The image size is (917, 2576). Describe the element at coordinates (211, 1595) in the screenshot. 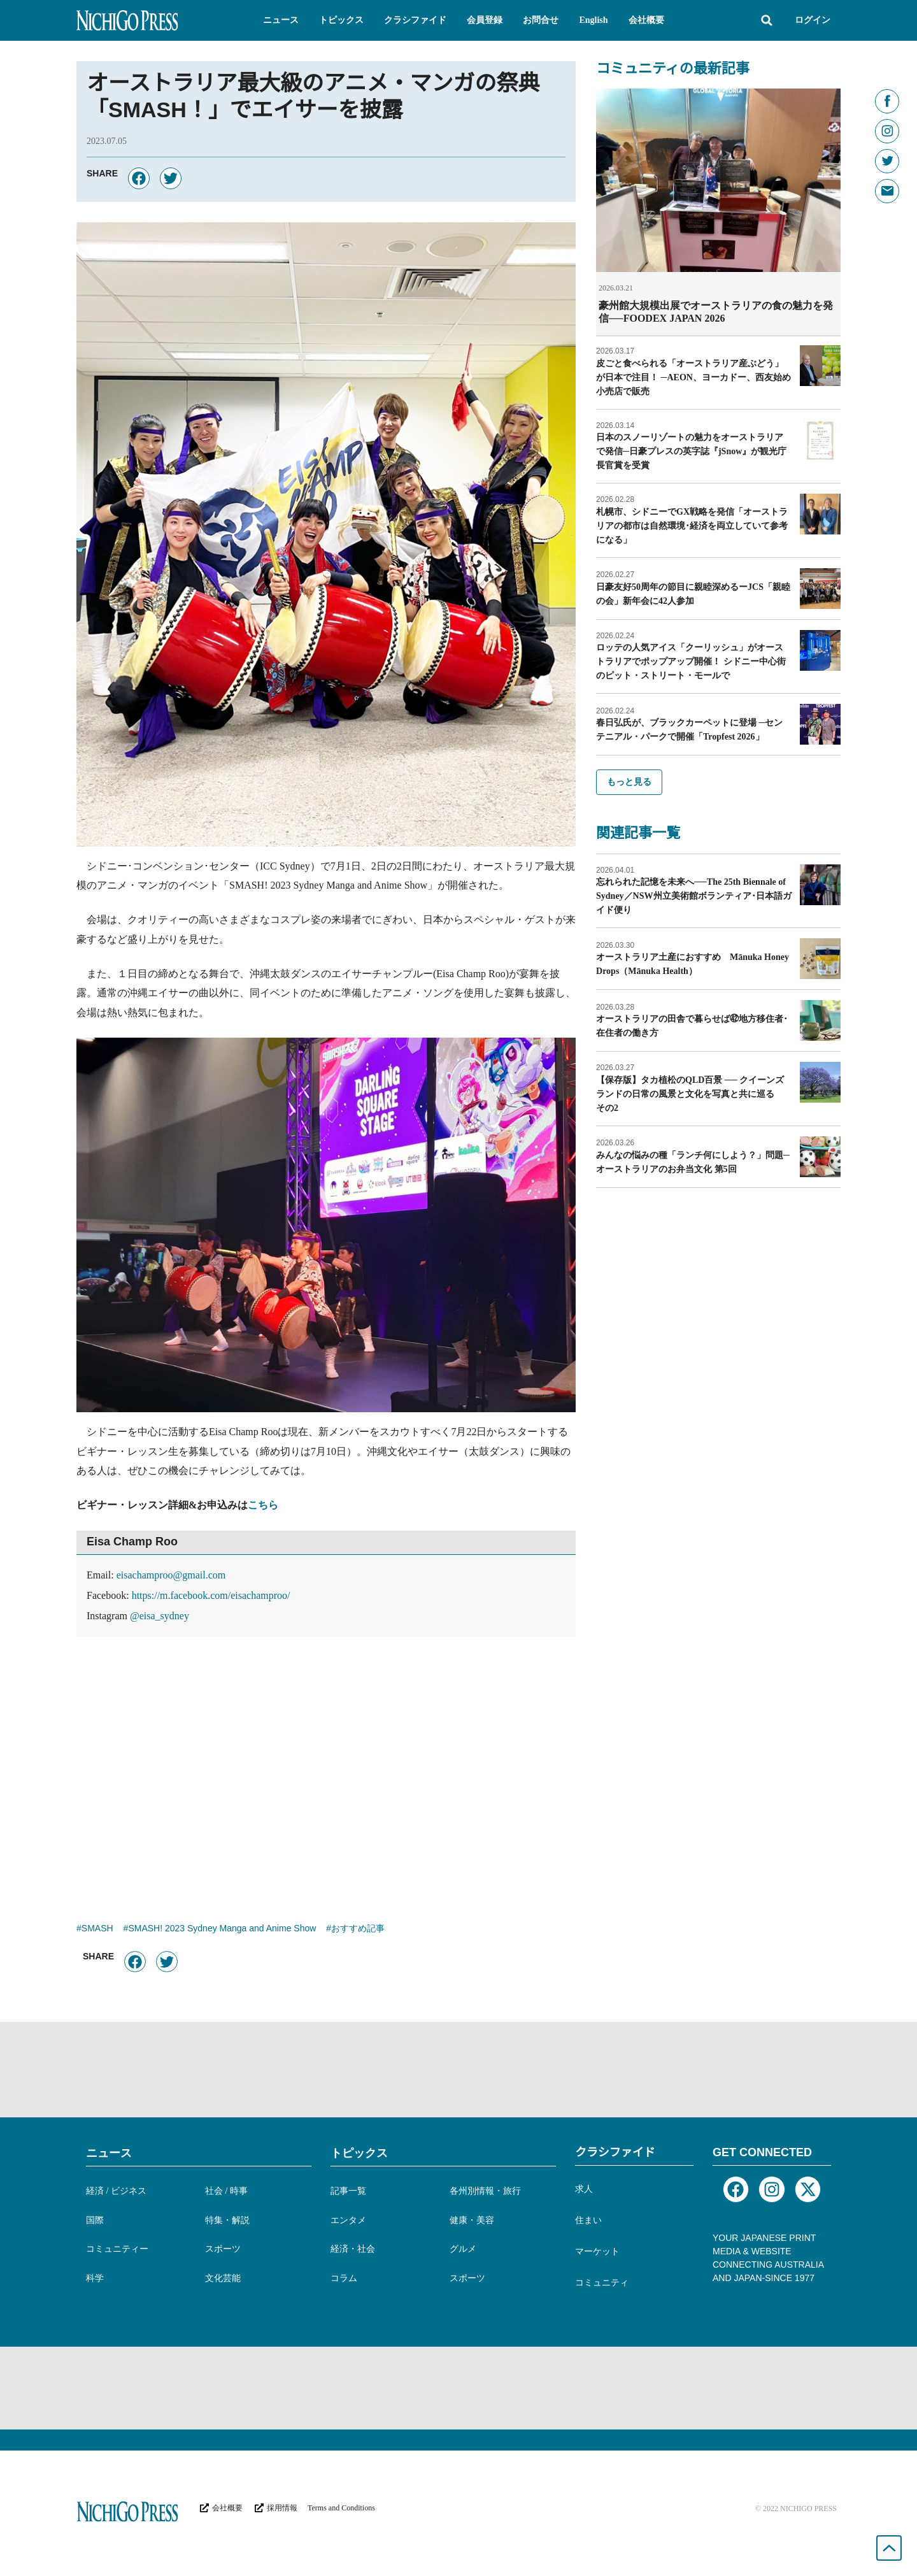

I see `https://m.facebook.com/eisachamproo/` at that location.